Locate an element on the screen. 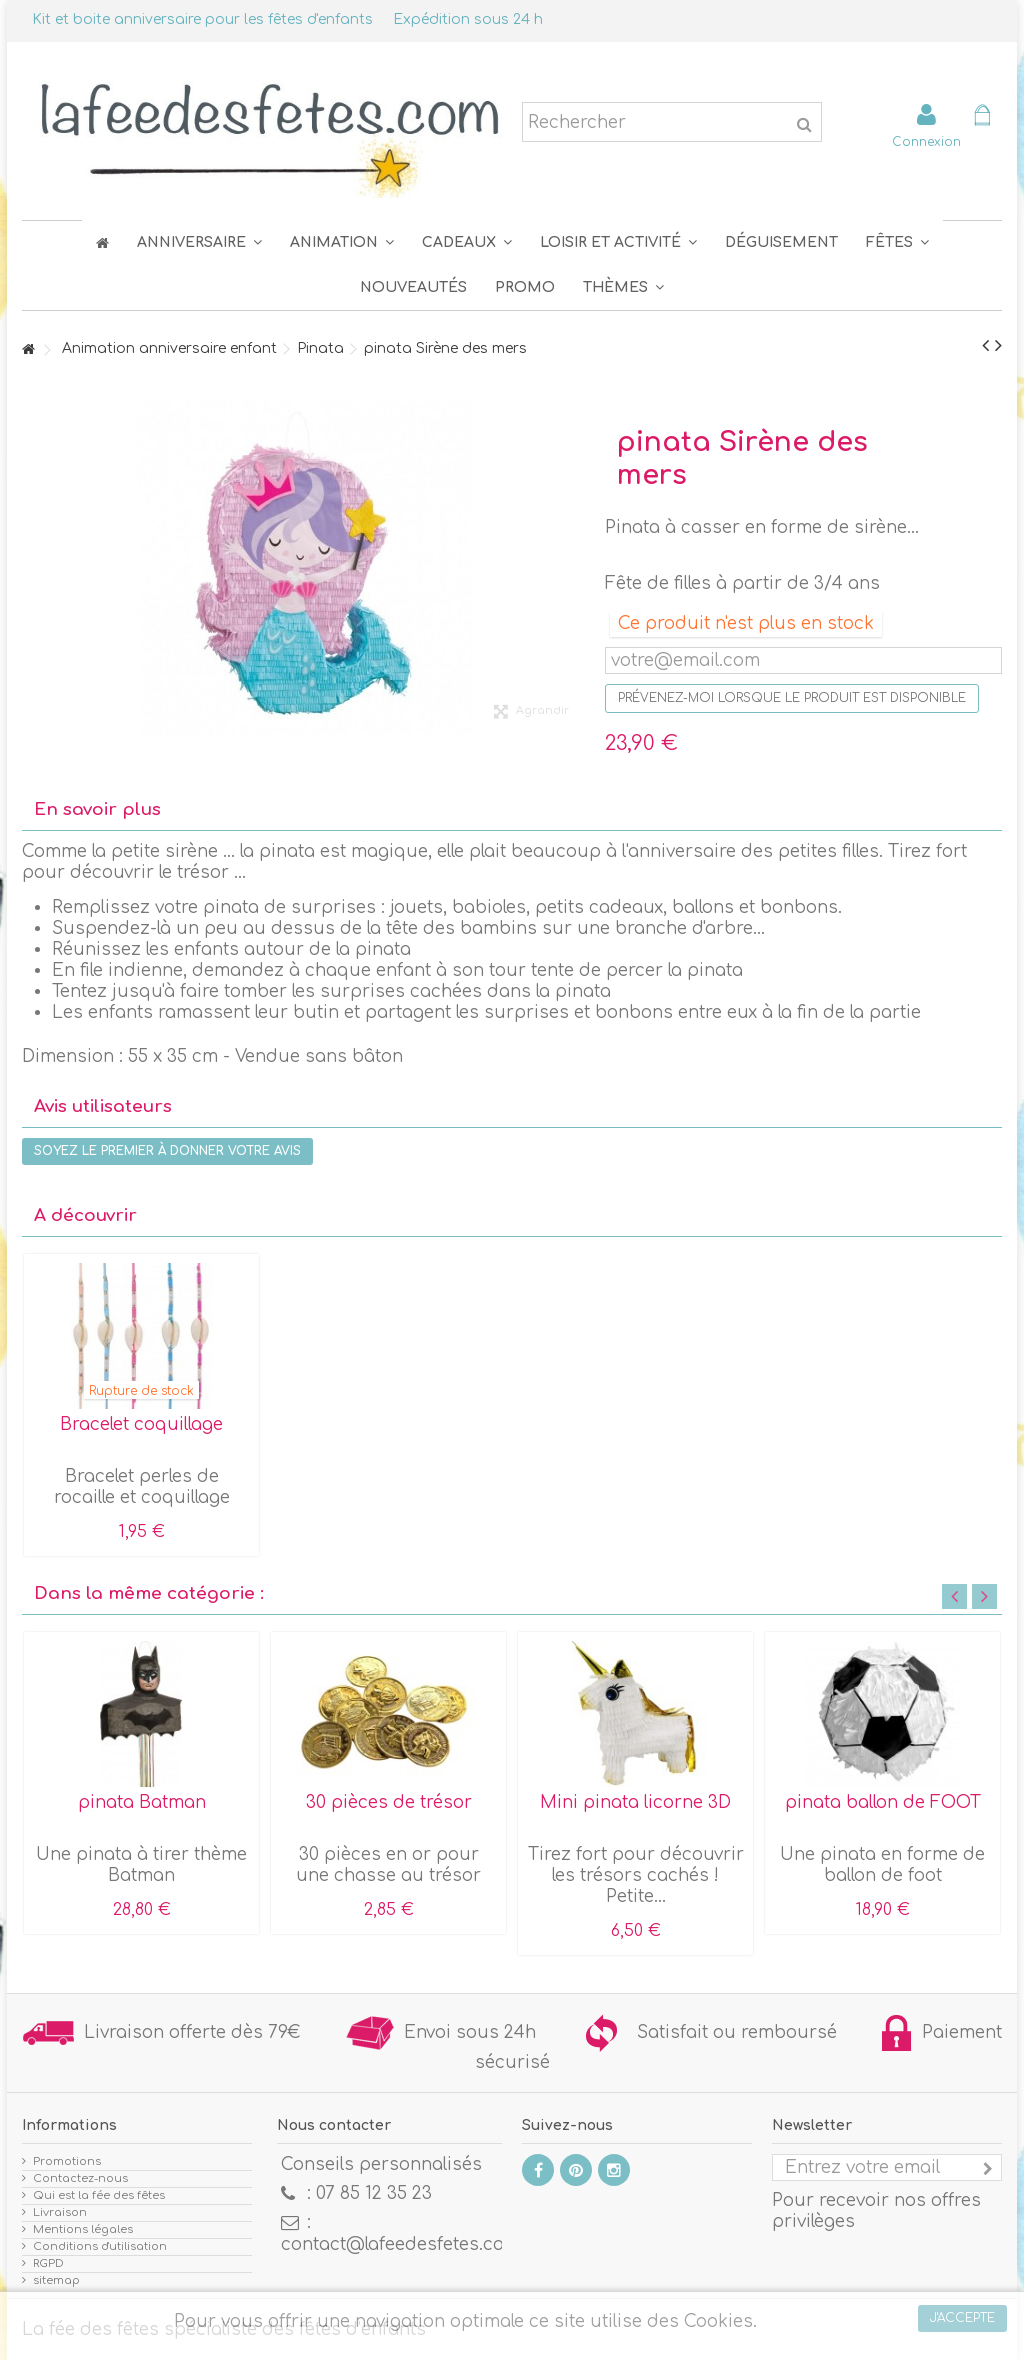 The height and width of the screenshot is (2360, 1024). RGPD is located at coordinates (48, 2263).